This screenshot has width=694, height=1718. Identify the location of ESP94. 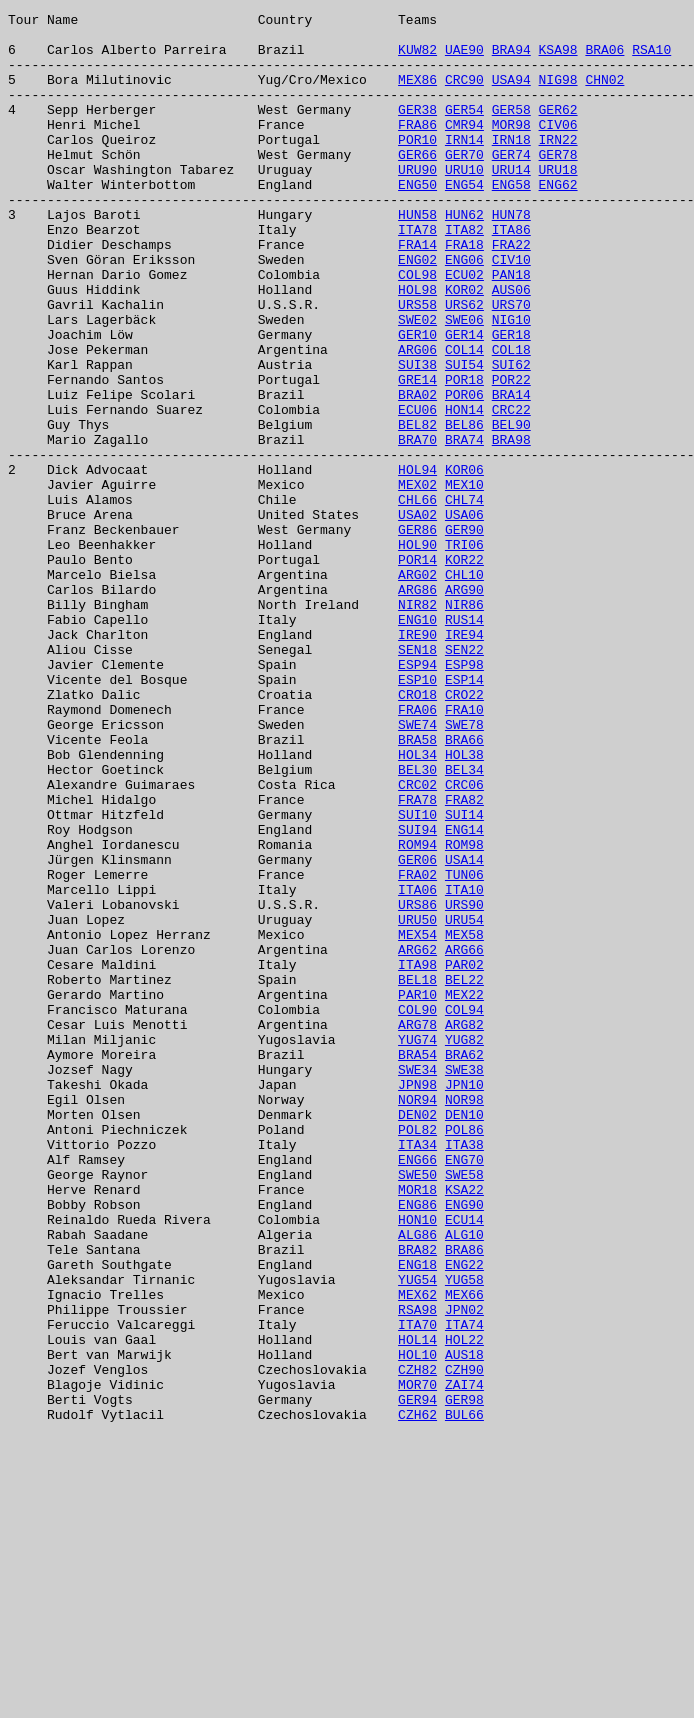
(417, 796).